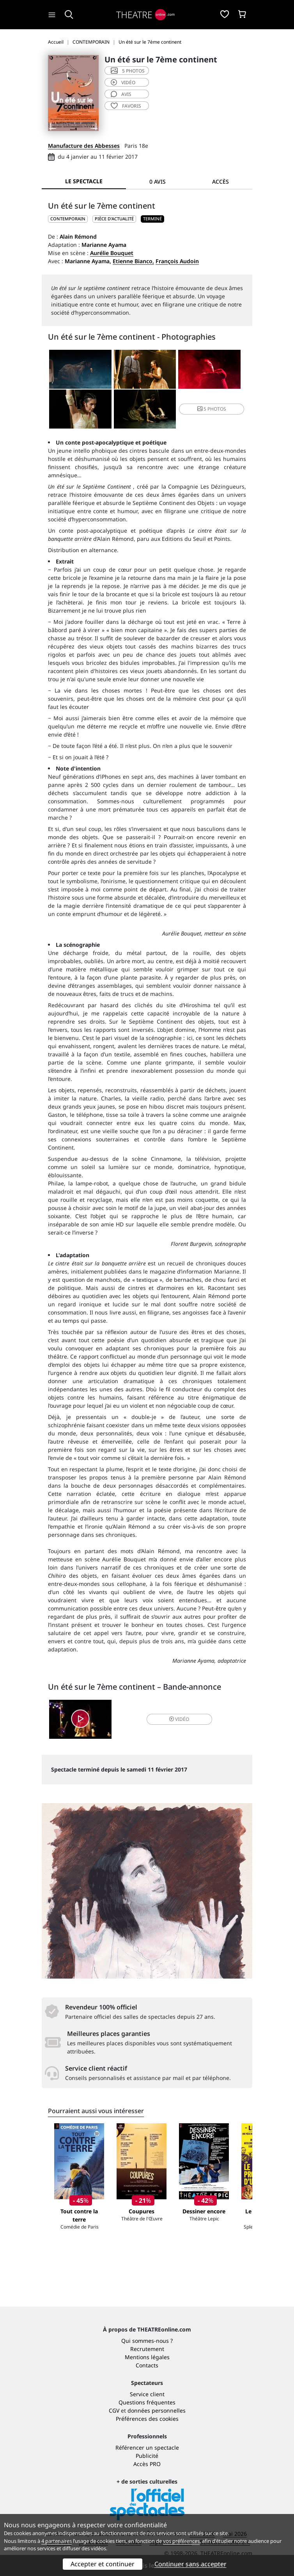 The image size is (294, 2576). What do you see at coordinates (147, 2365) in the screenshot?
I see `Contacts` at bounding box center [147, 2365].